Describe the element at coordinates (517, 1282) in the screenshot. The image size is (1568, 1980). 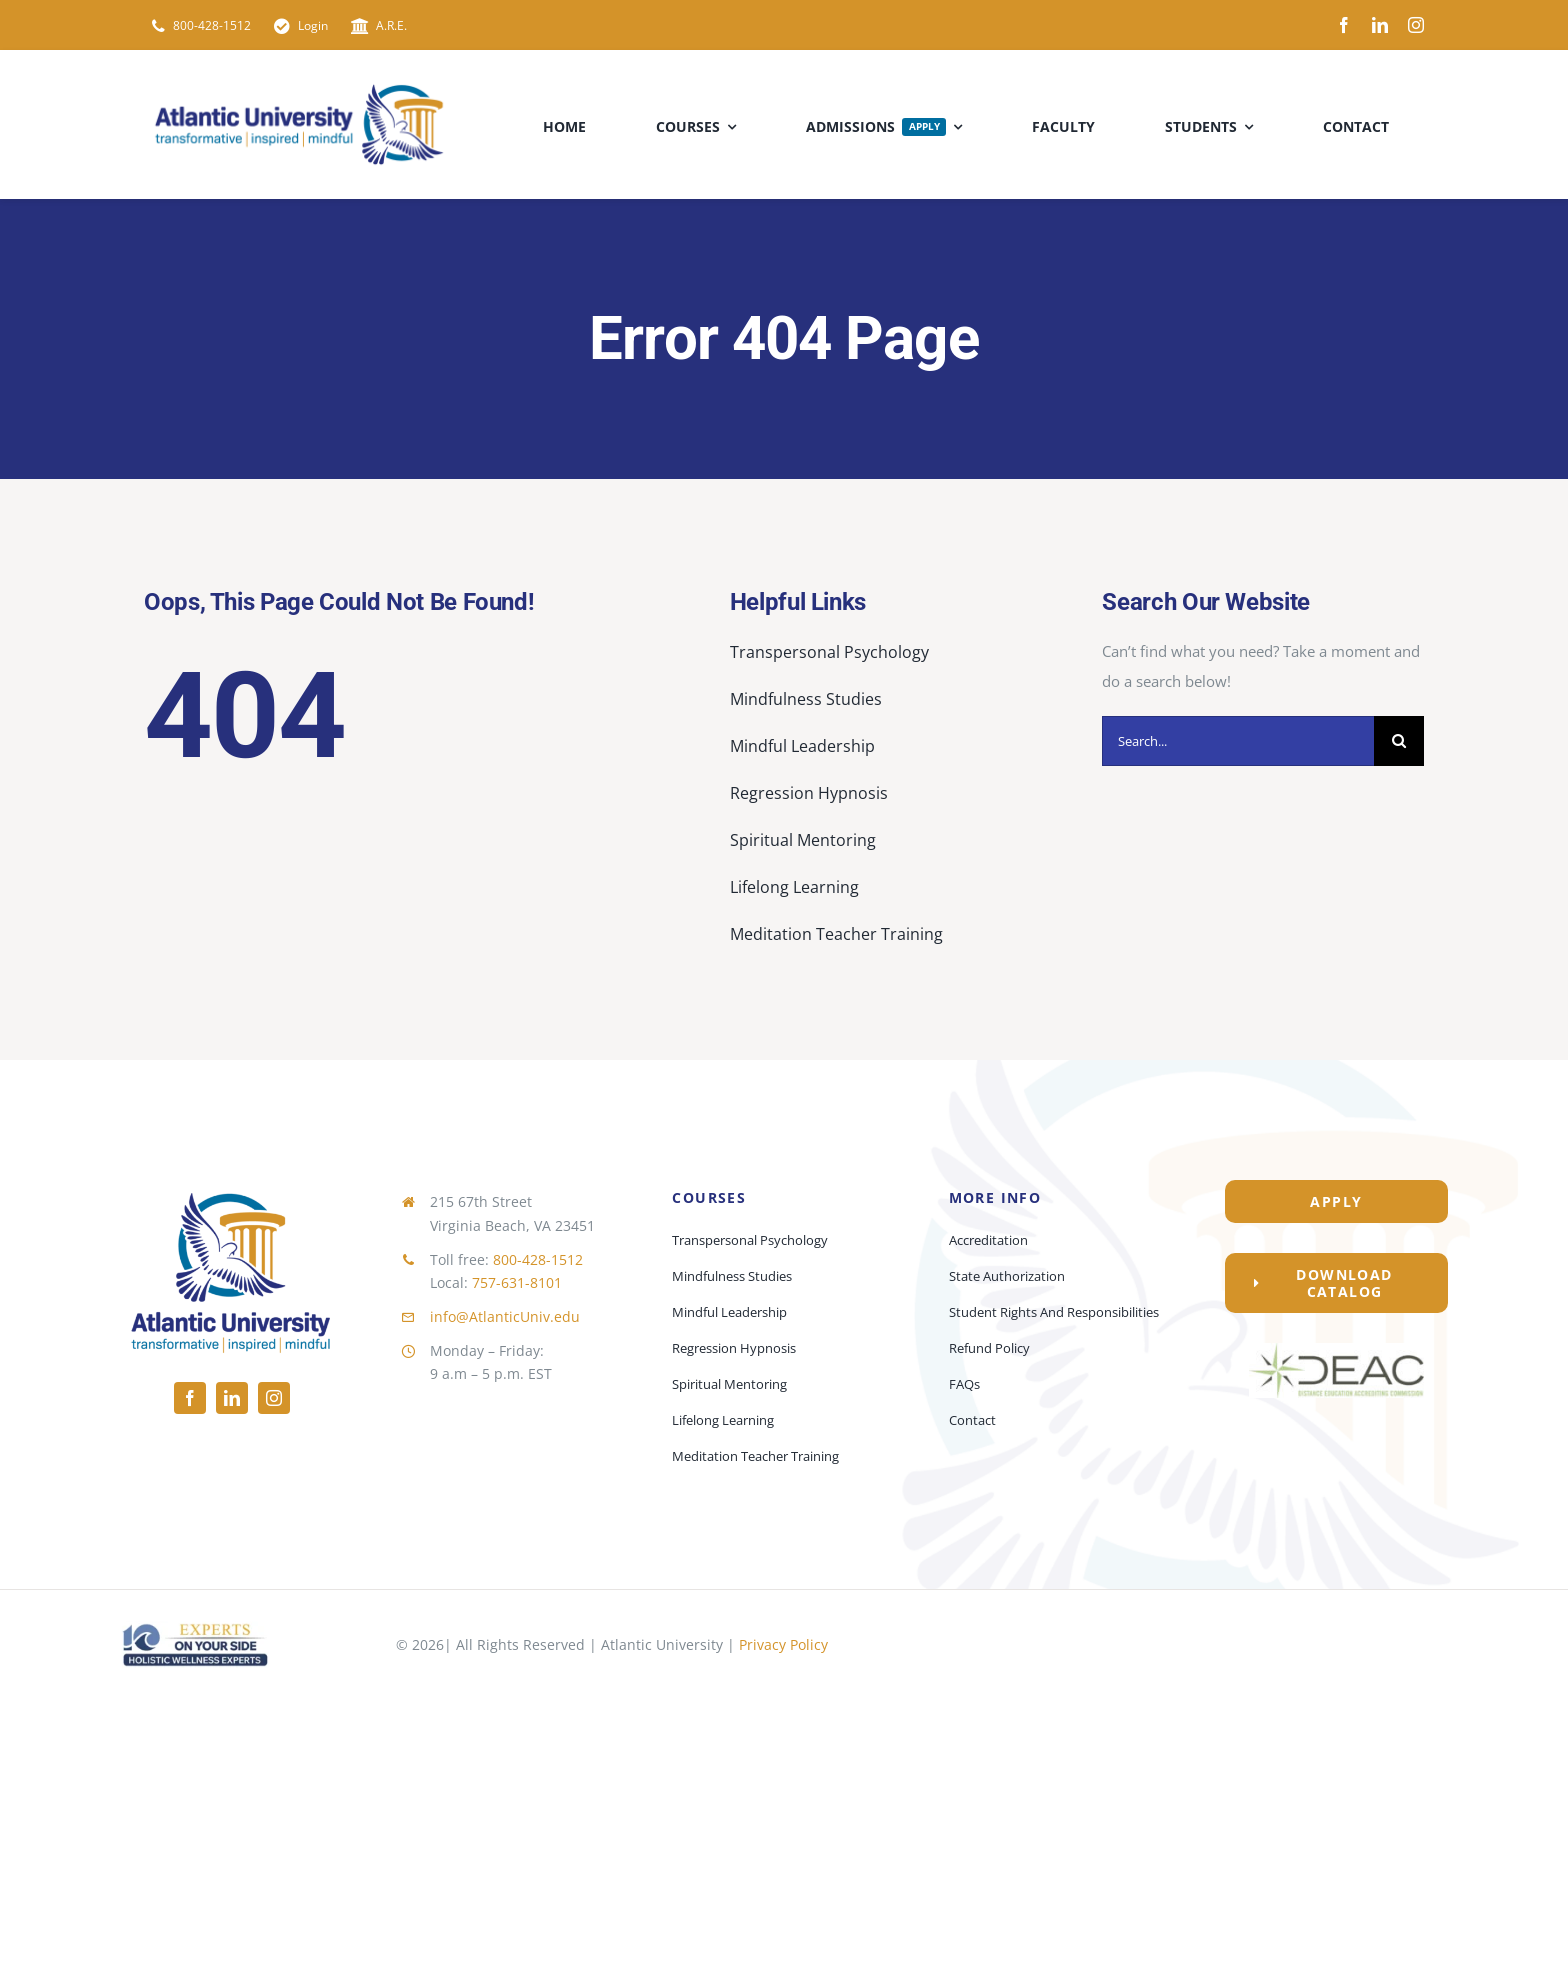
I see `757-631-8101` at that location.